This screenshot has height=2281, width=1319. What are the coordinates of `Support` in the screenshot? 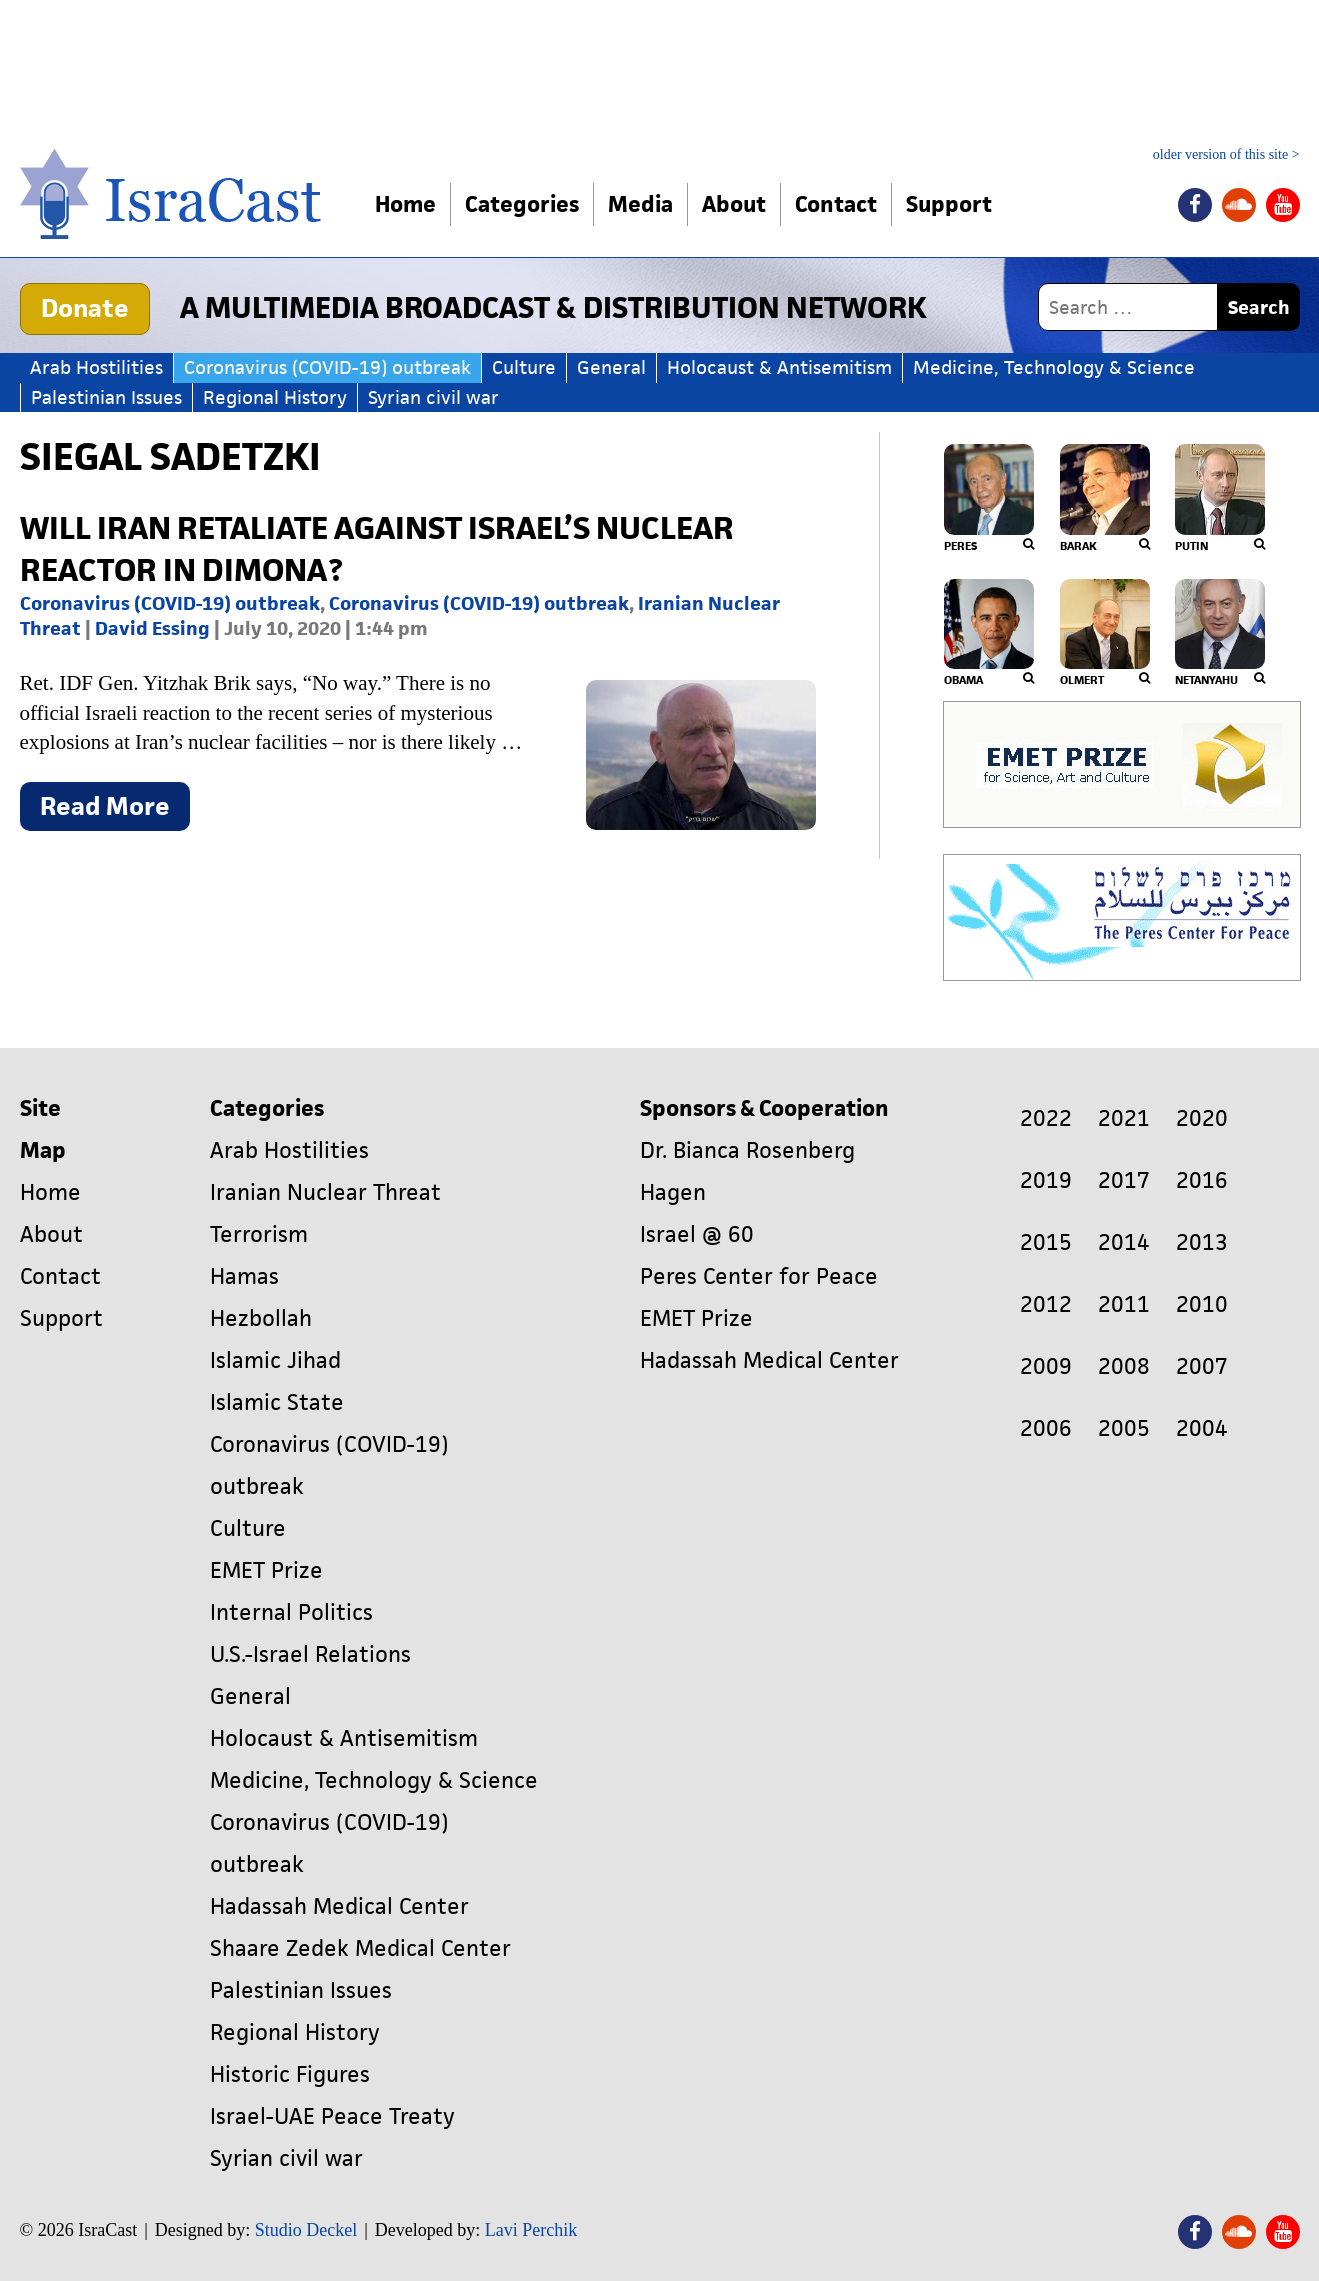 It's located at (949, 204).